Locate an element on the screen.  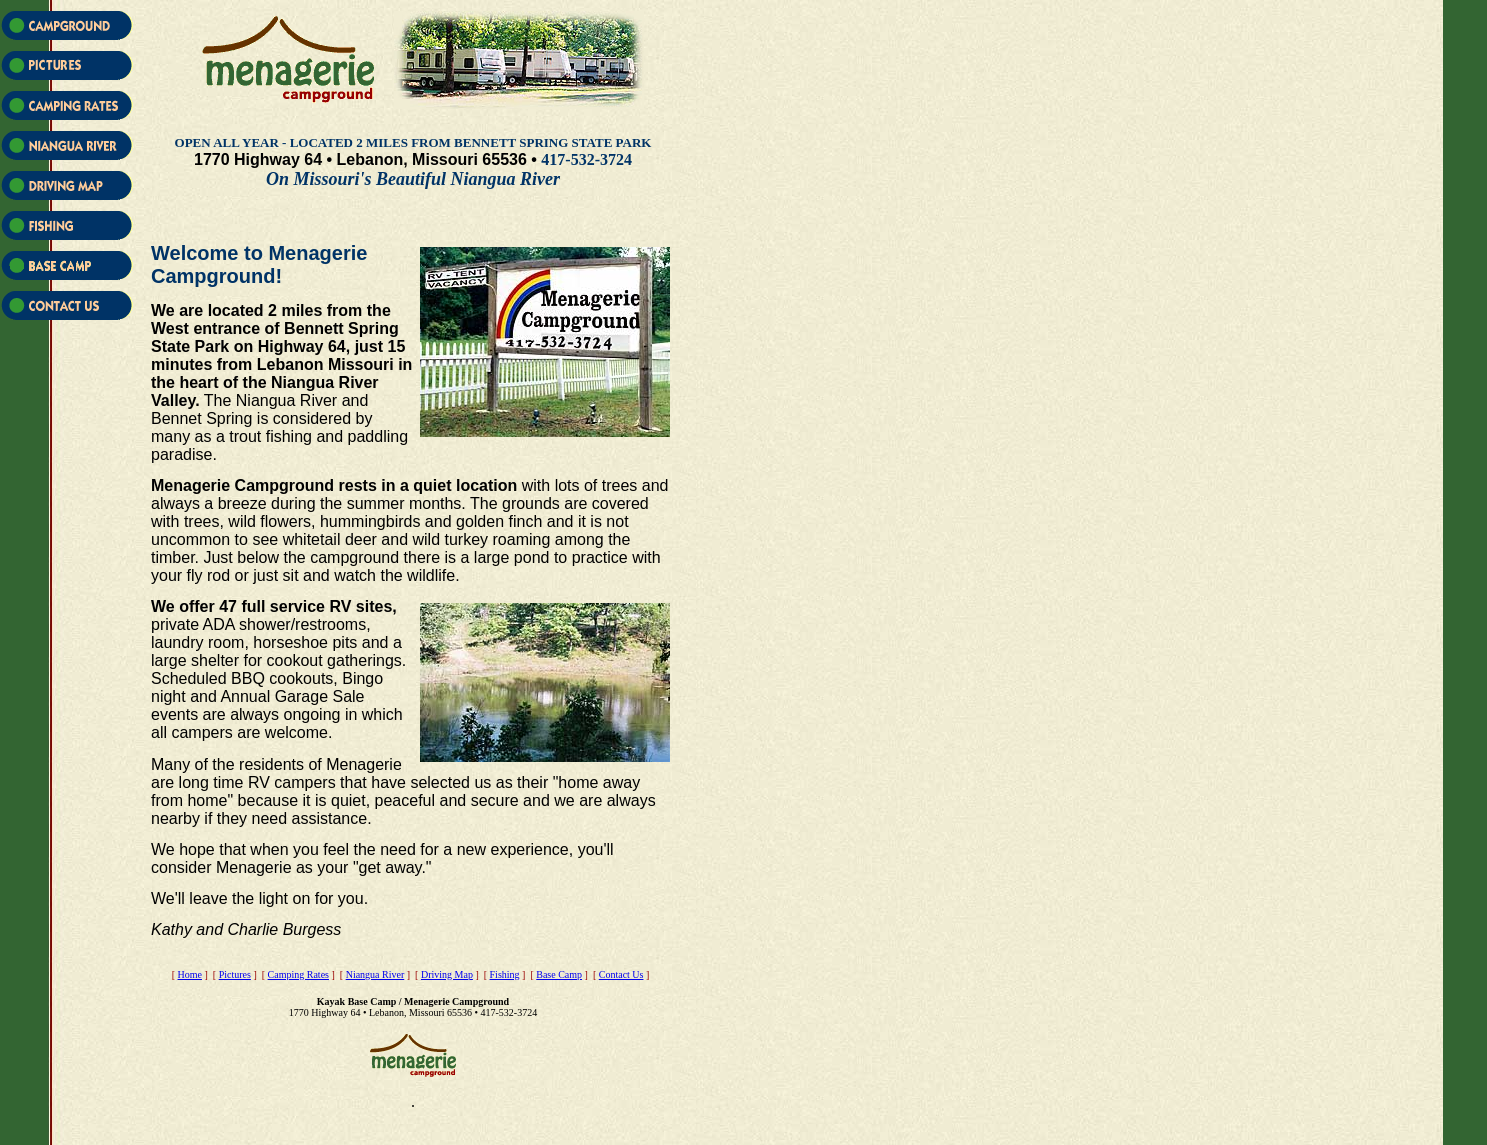
Niangua River is located at coordinates (375, 974).